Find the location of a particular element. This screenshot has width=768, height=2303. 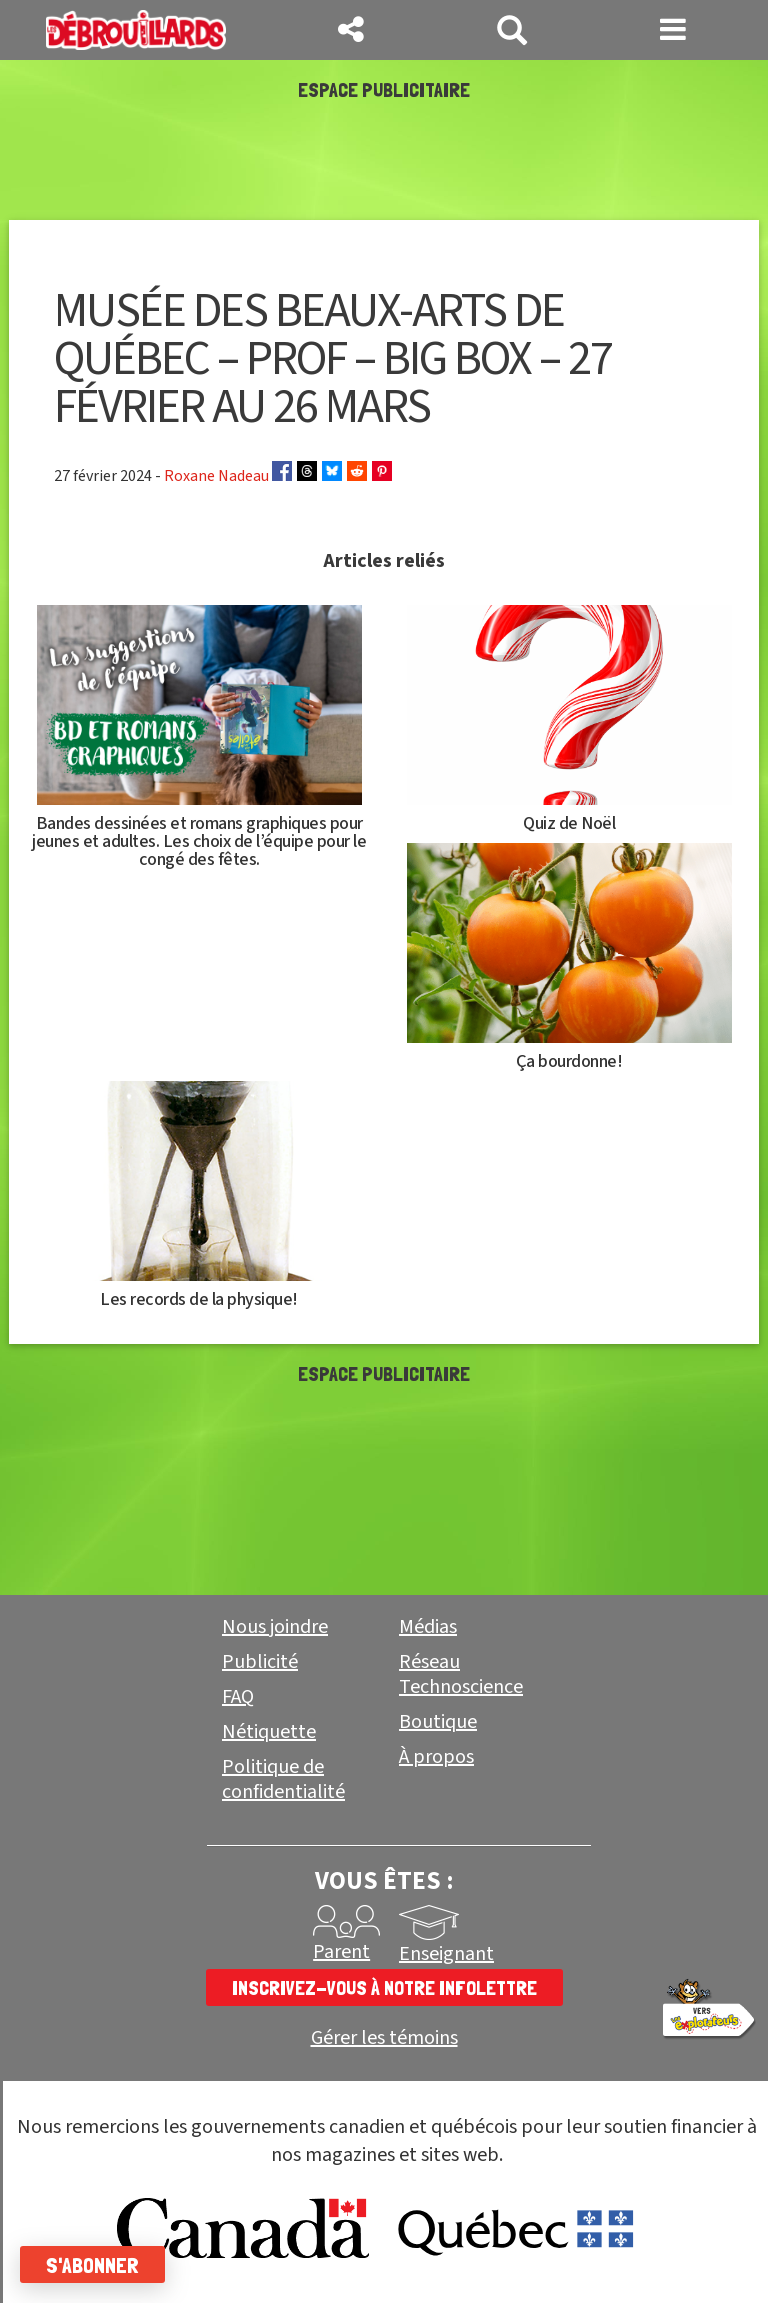

FAQ is located at coordinates (238, 1697).